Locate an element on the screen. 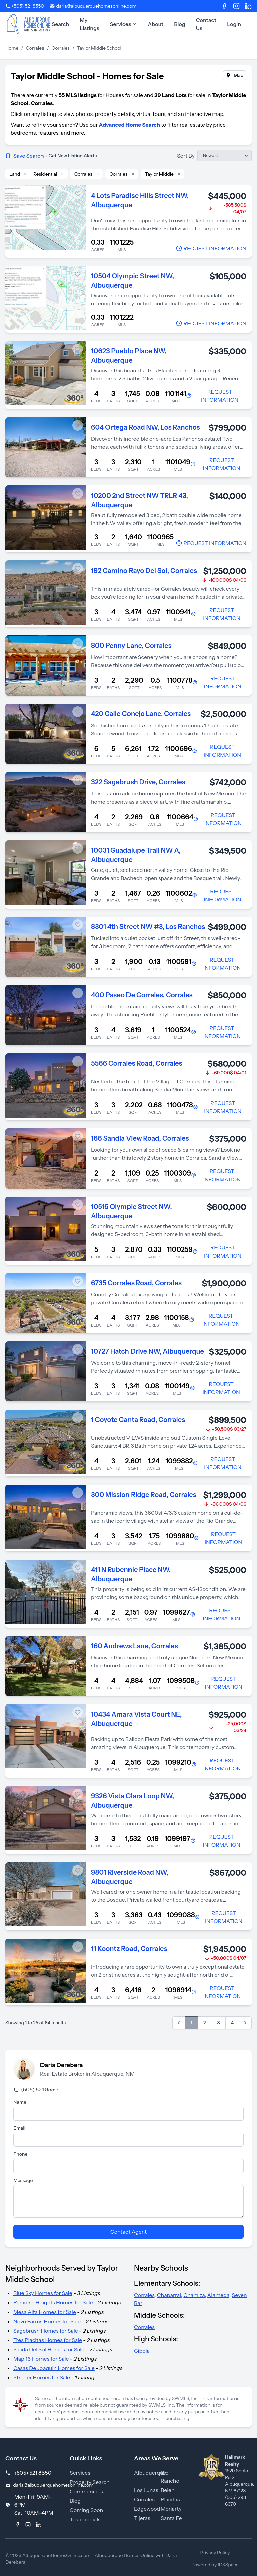 This screenshot has width=257, height=2576. Streger Homes for Sale is located at coordinates (41, 2377).